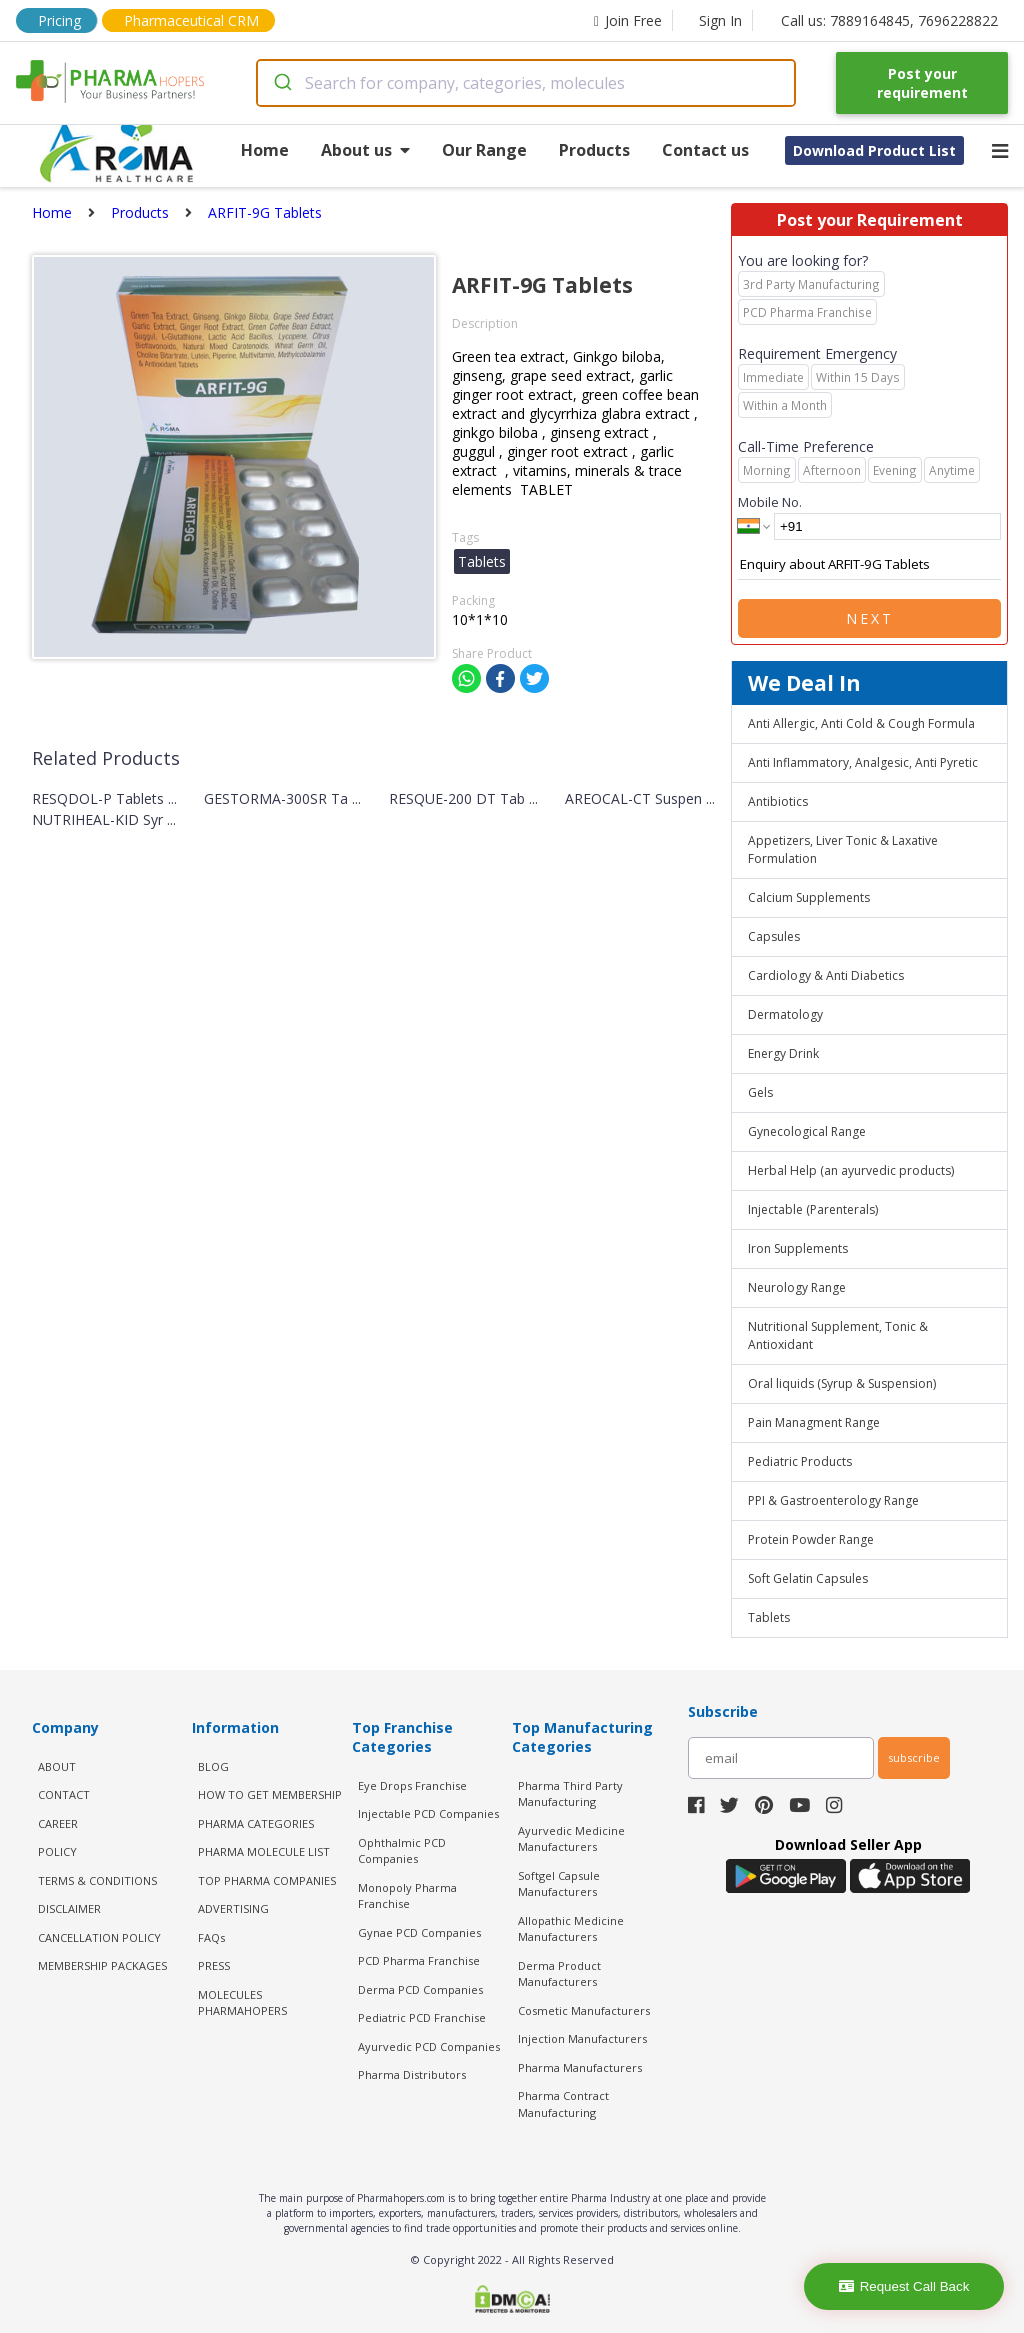 Image resolution: width=1024 pixels, height=2333 pixels. What do you see at coordinates (826, 975) in the screenshot?
I see `Cardiology & Anti Diabetics` at bounding box center [826, 975].